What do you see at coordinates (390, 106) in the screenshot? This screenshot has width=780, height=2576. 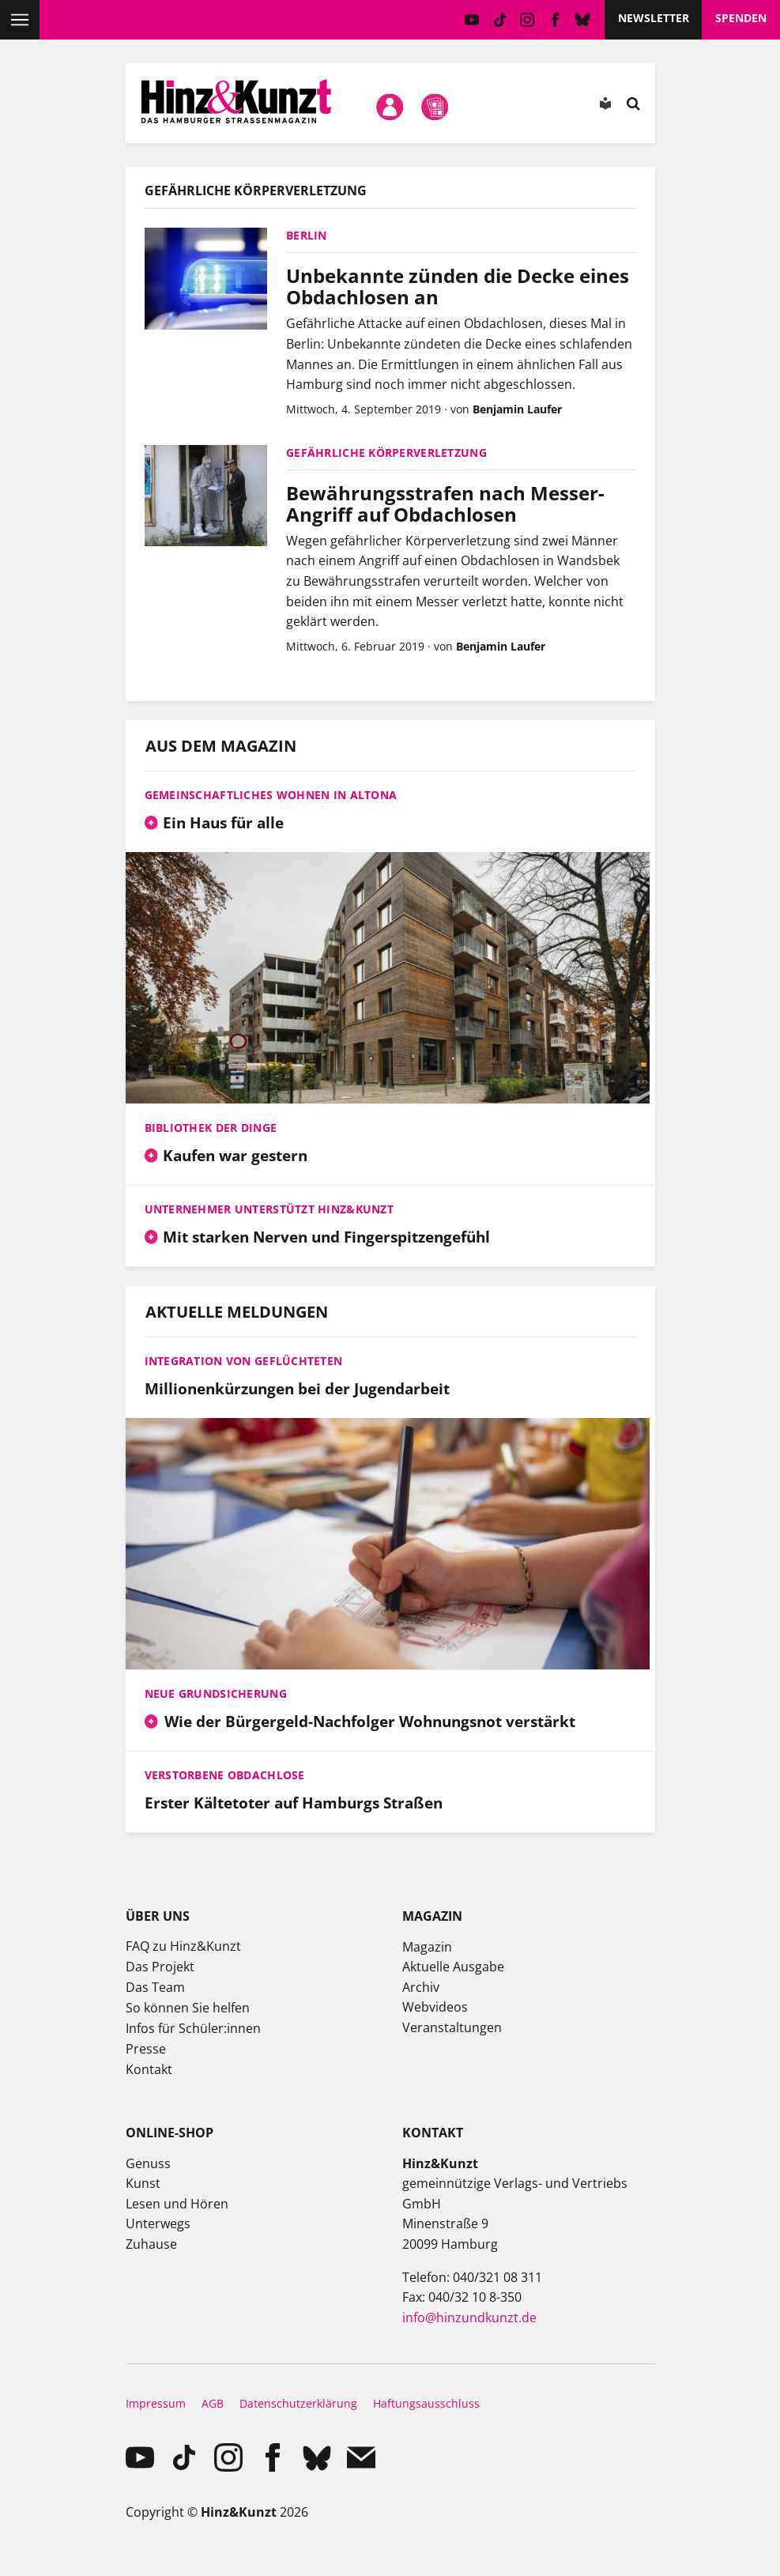 I see `Mein Konto` at bounding box center [390, 106].